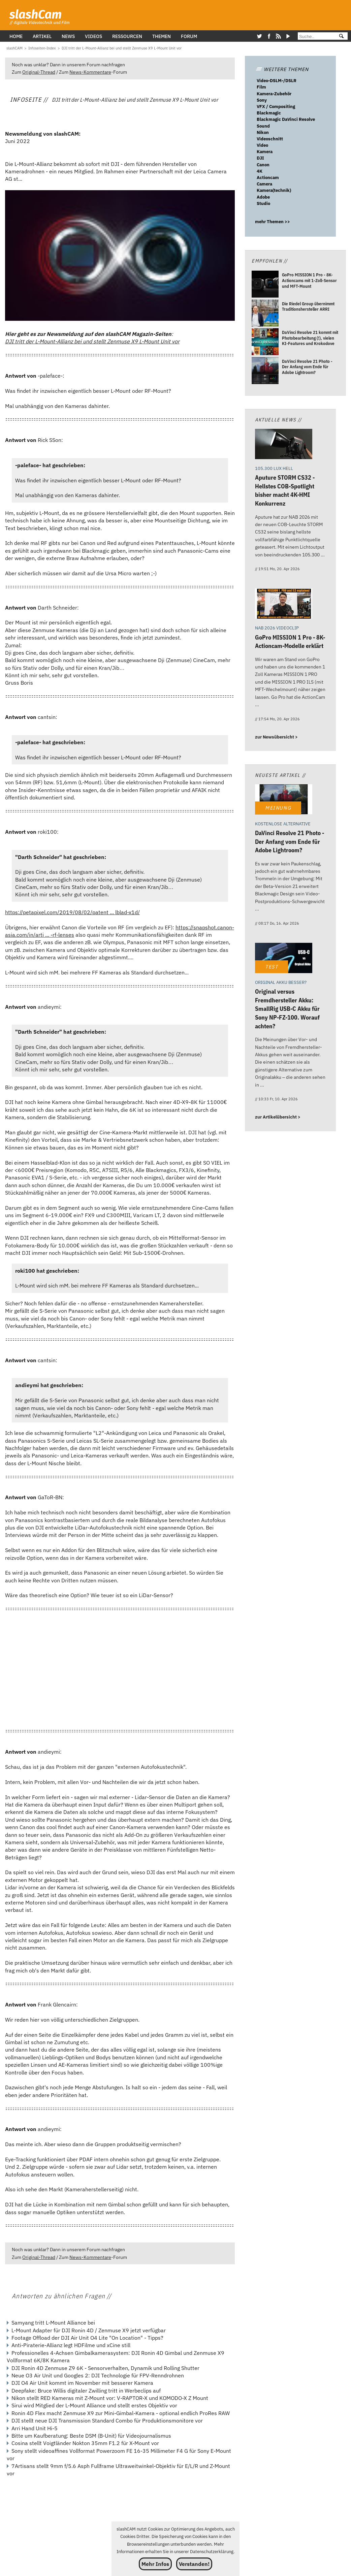 This screenshot has width=351, height=2576. Describe the element at coordinates (269, 113) in the screenshot. I see `Blackmagic` at that location.